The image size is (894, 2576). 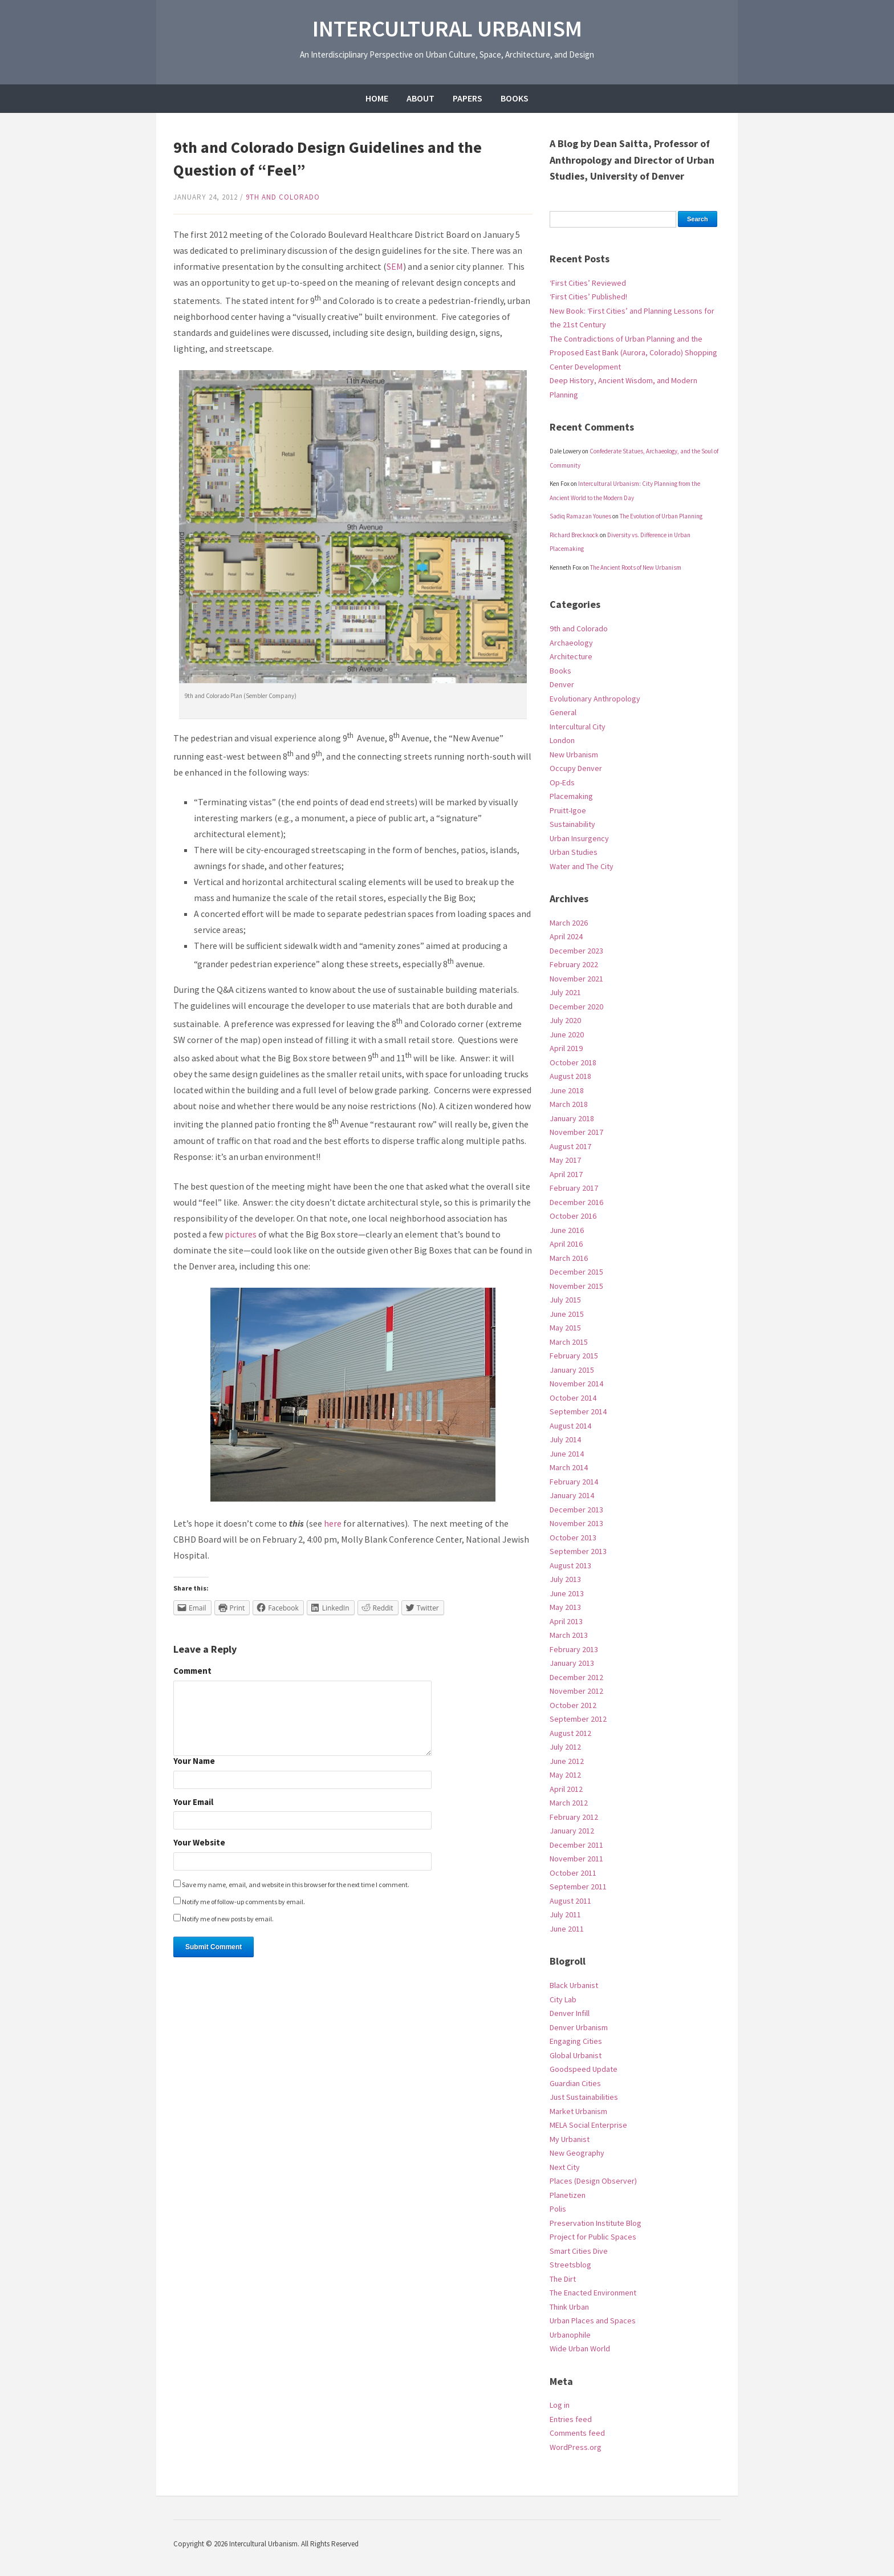 I want to click on June 2012, so click(x=567, y=1761).